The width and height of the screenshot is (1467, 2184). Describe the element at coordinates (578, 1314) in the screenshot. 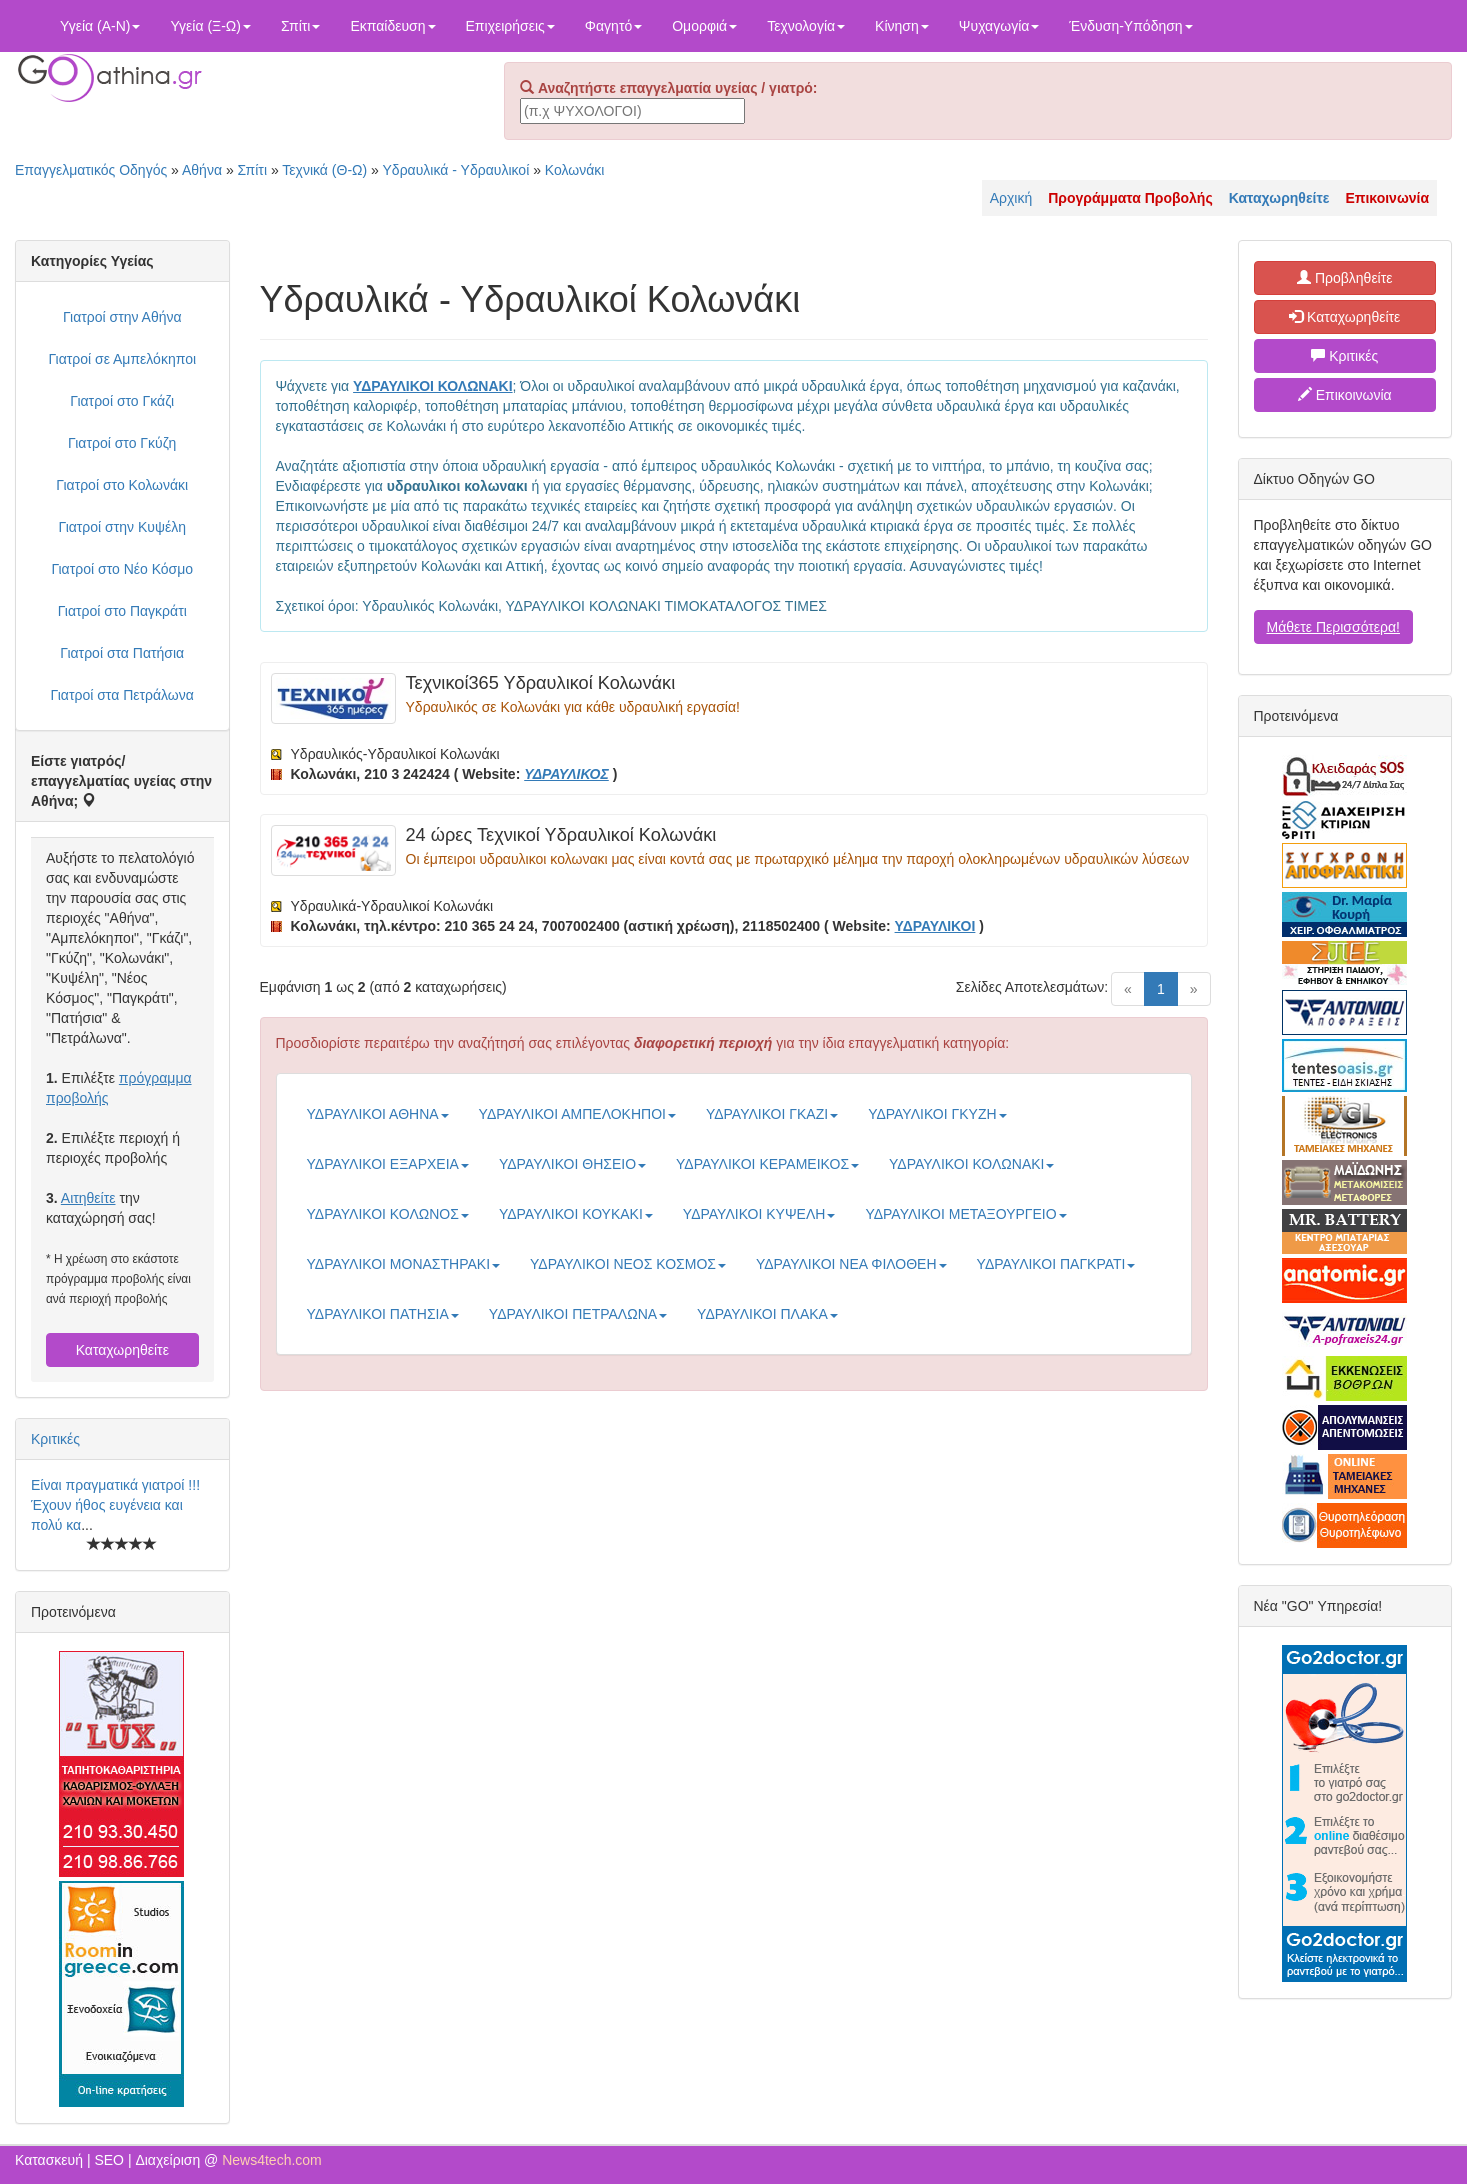

I see `ΥΔΡΑΥΛΙΚΟΙ ΠΕΤΡΑΛΩΝΑ` at that location.